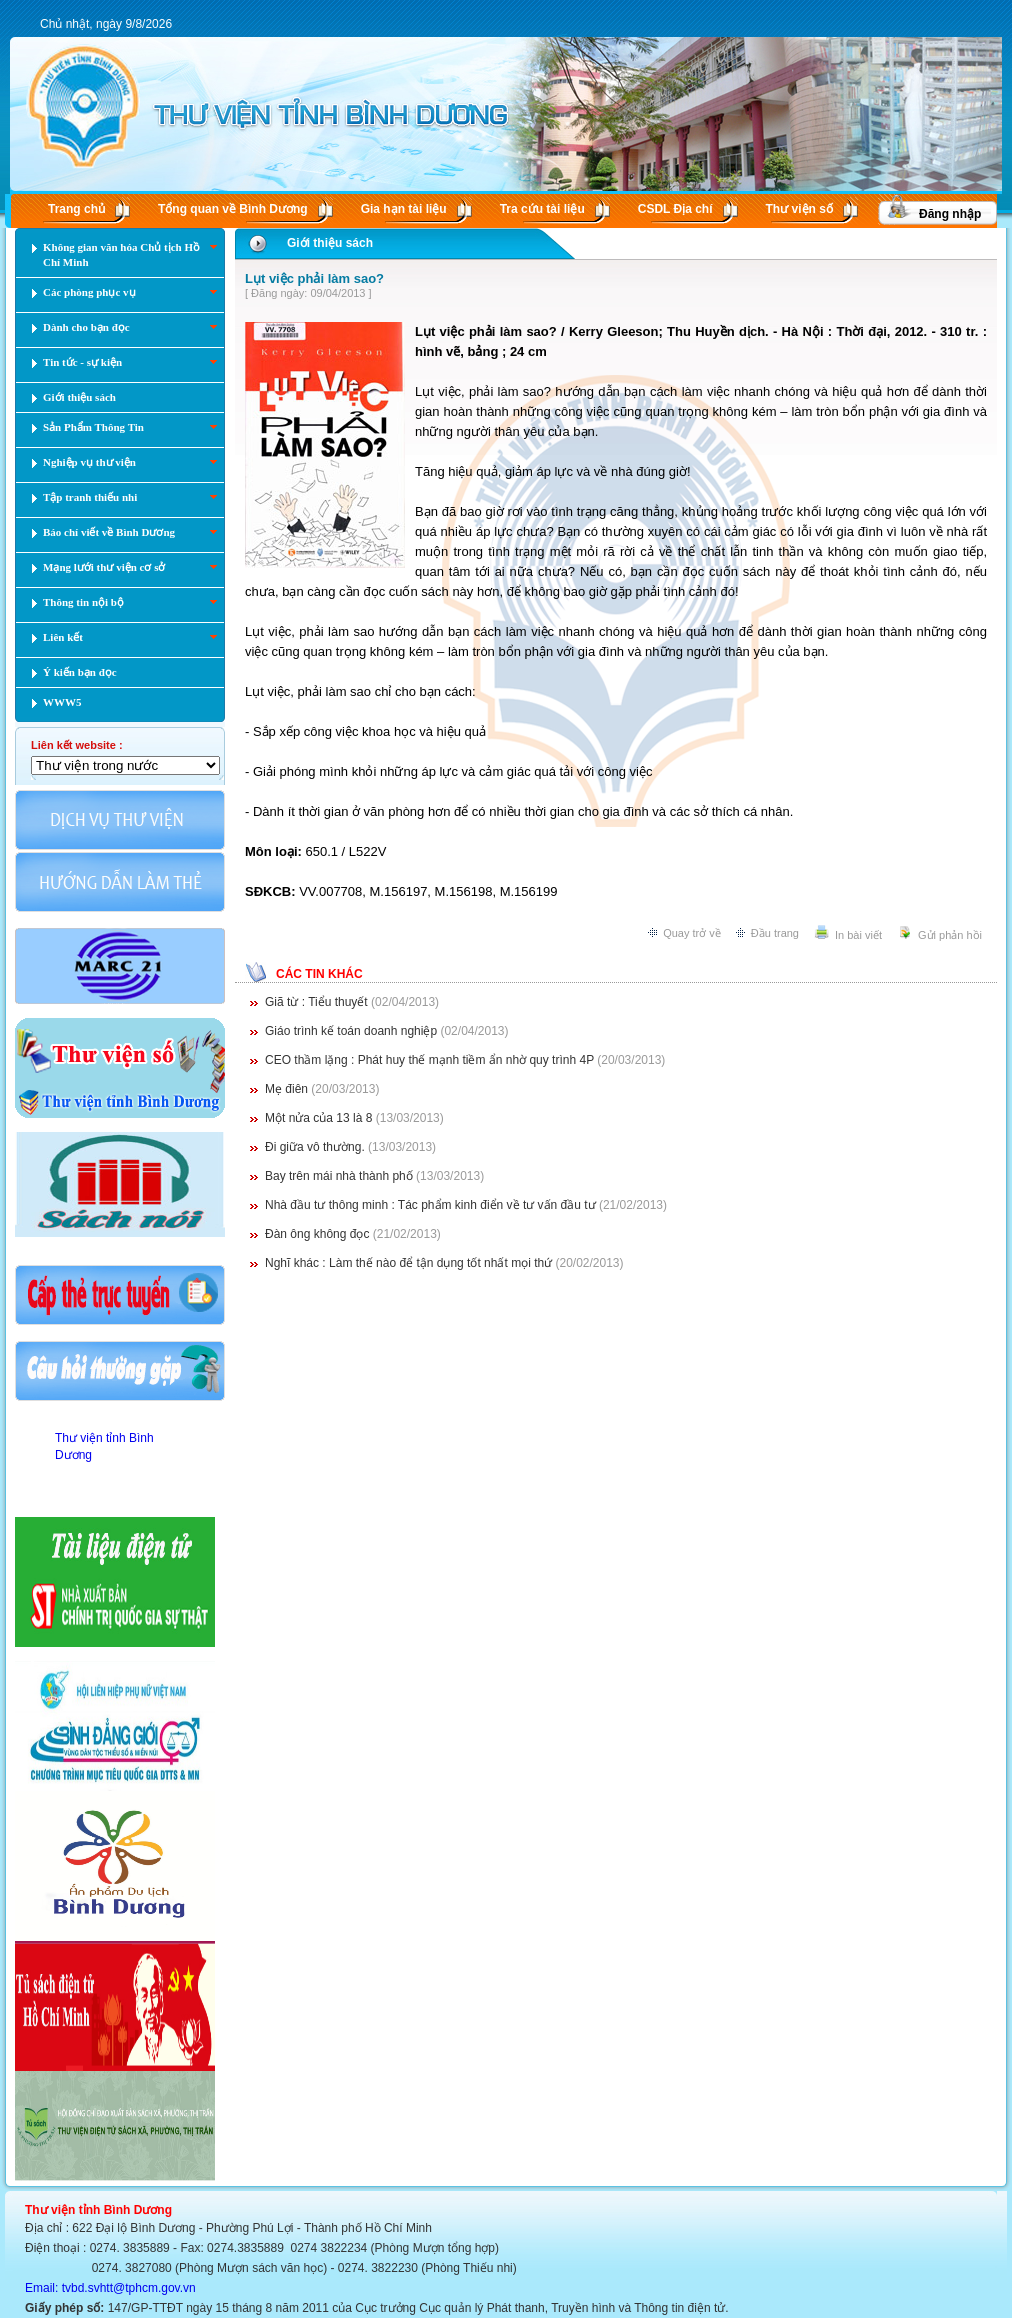 The width and height of the screenshot is (1012, 2318). What do you see at coordinates (352, 1031) in the screenshot?
I see `Giáo trình kế toán doanh nghiệp` at bounding box center [352, 1031].